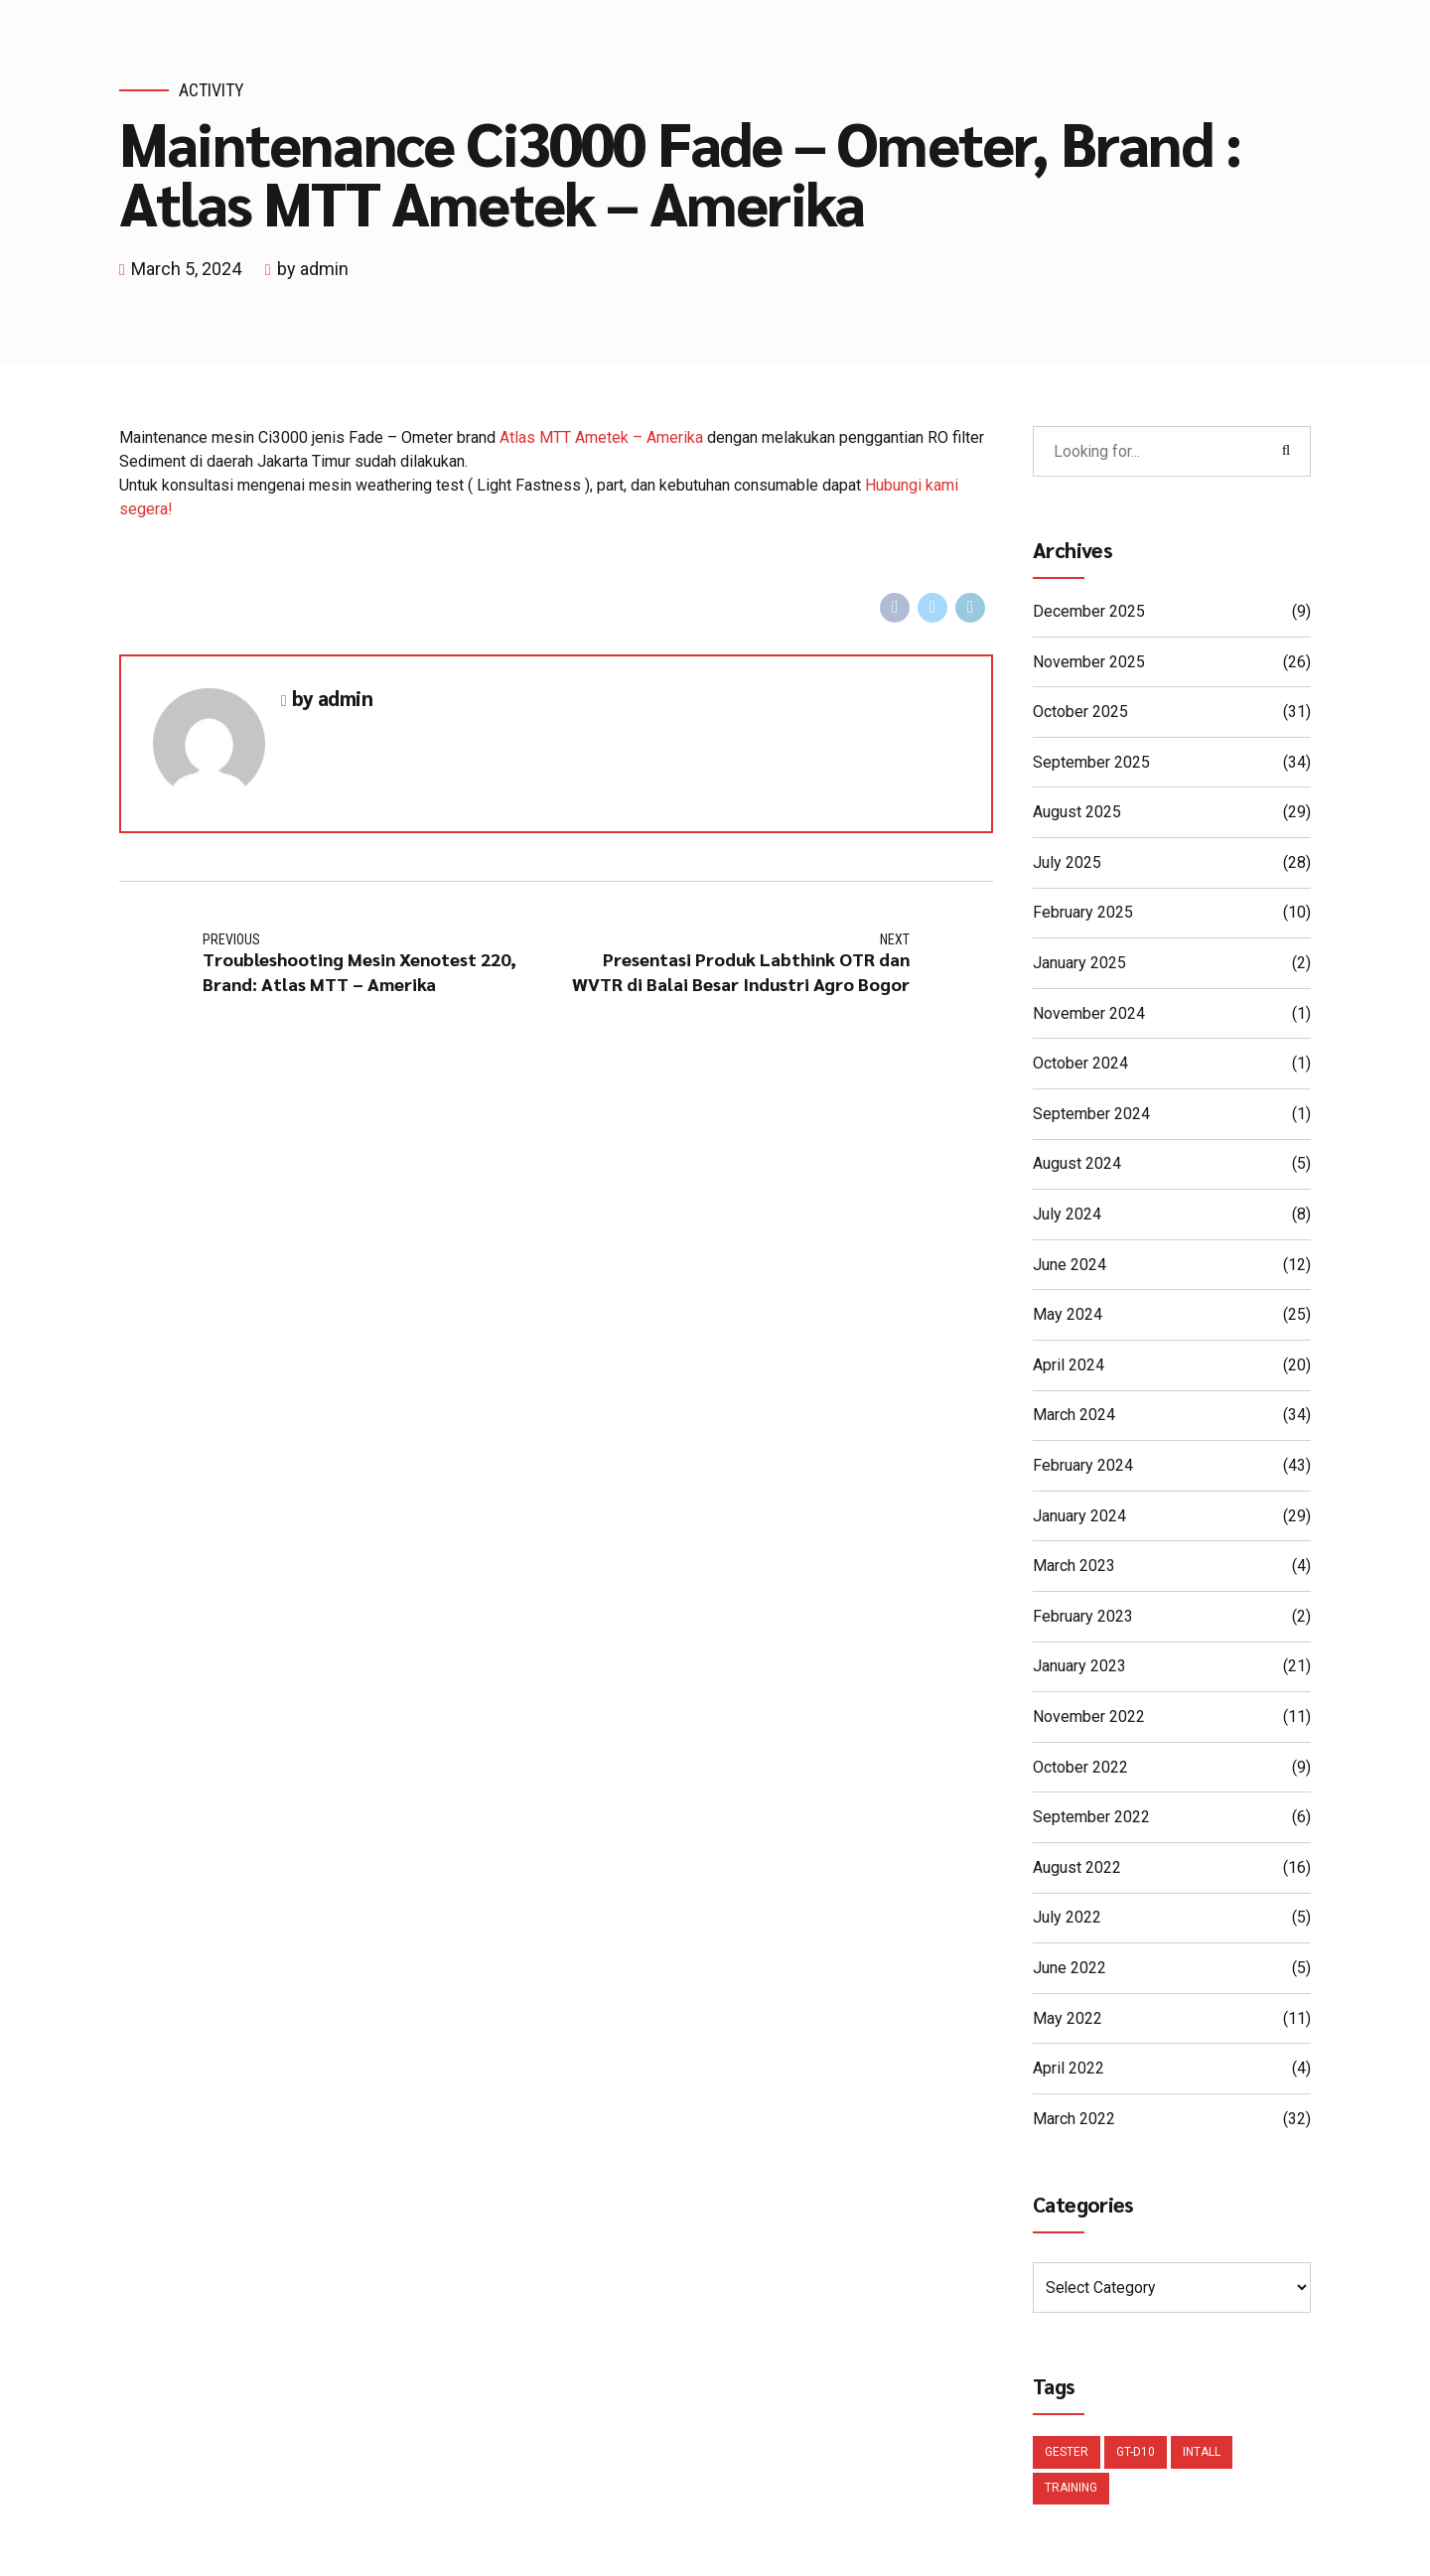  What do you see at coordinates (1135, 2455) in the screenshot?
I see `GT-D10 [GT-D10 (1 item)]` at bounding box center [1135, 2455].